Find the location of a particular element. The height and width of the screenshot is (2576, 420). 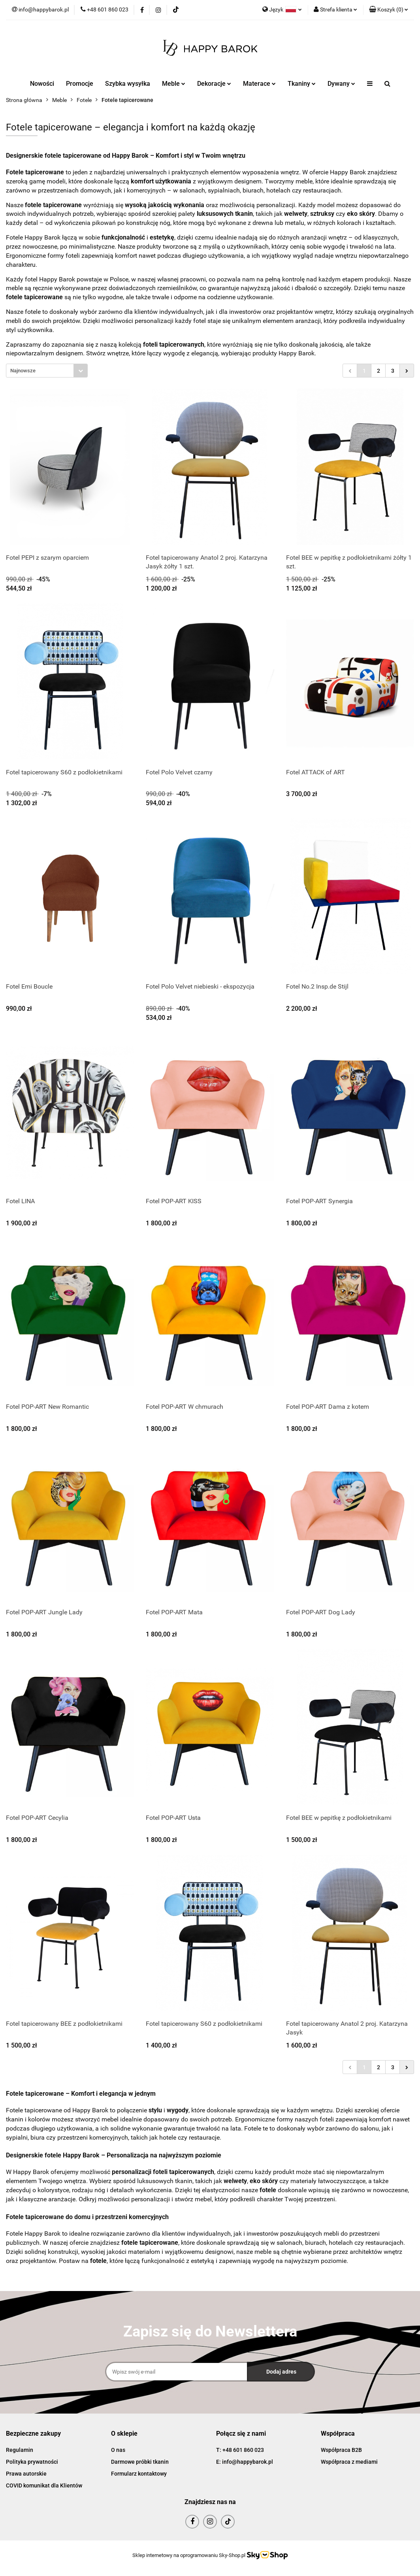

Regulamin is located at coordinates (19, 2450).